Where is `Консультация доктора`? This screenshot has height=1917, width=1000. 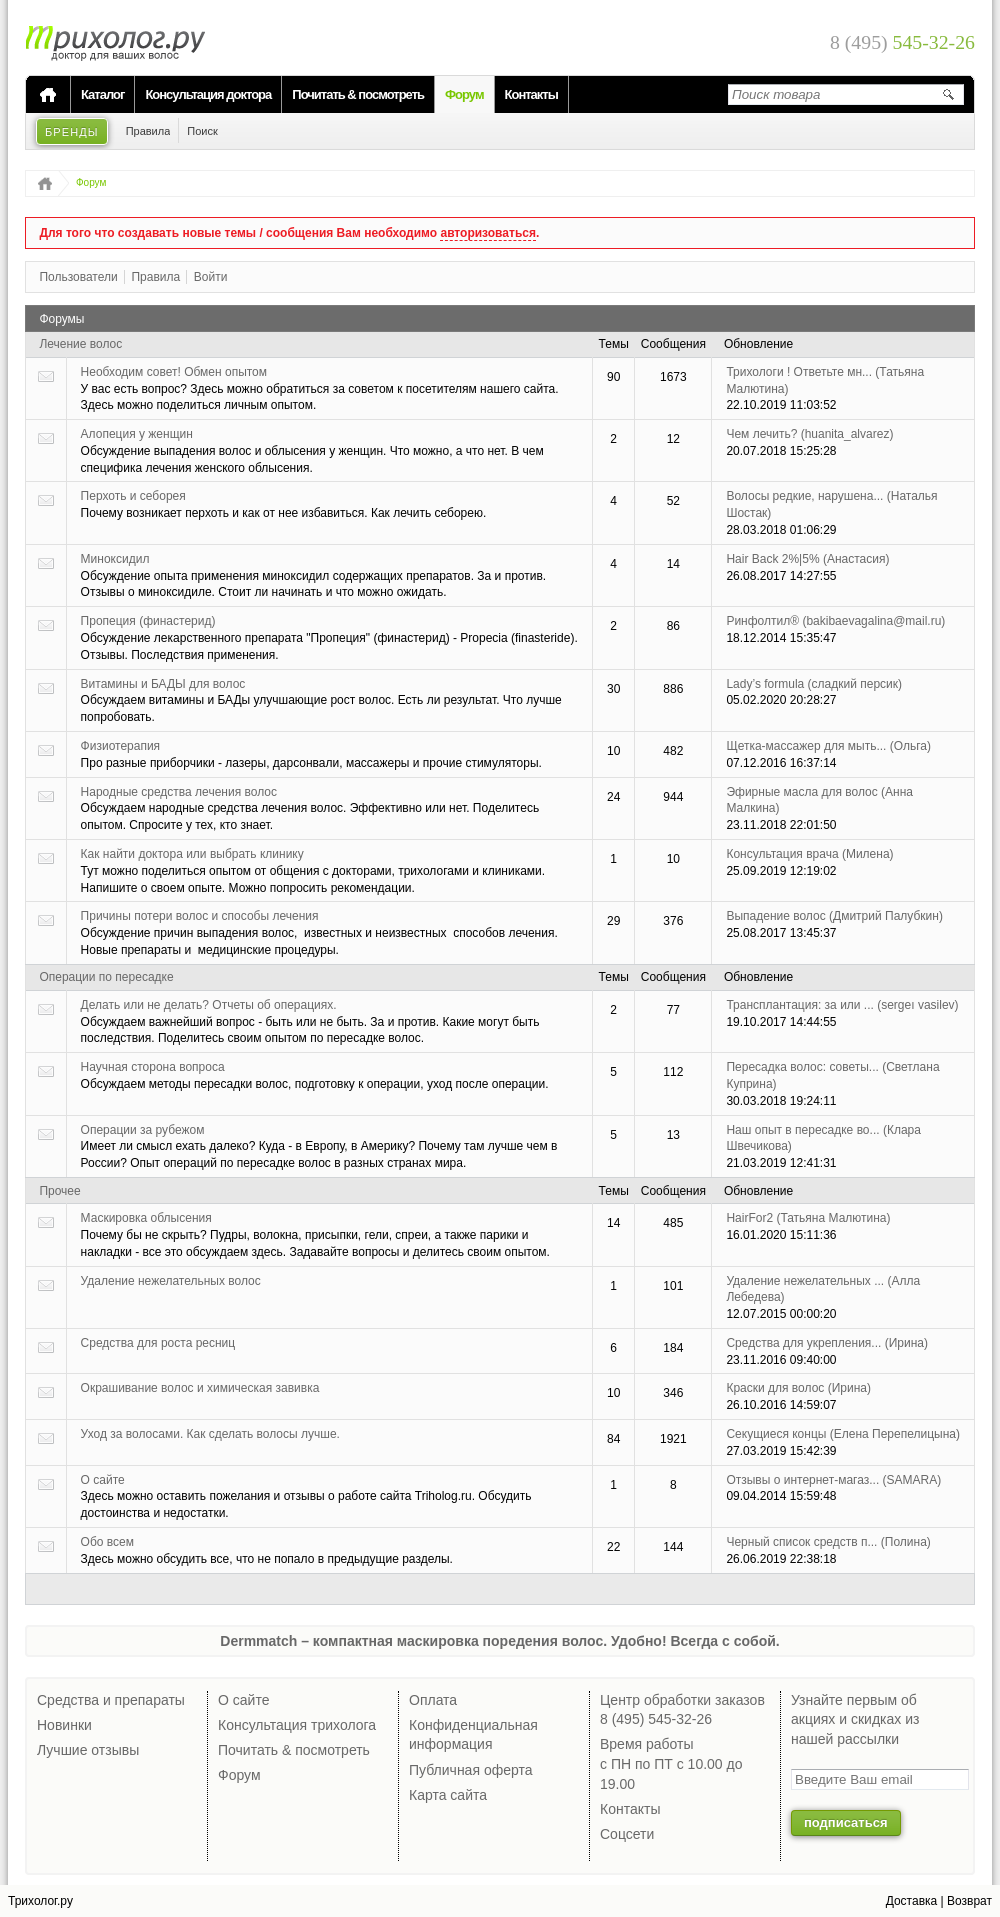
Консультация доктора is located at coordinates (208, 94).